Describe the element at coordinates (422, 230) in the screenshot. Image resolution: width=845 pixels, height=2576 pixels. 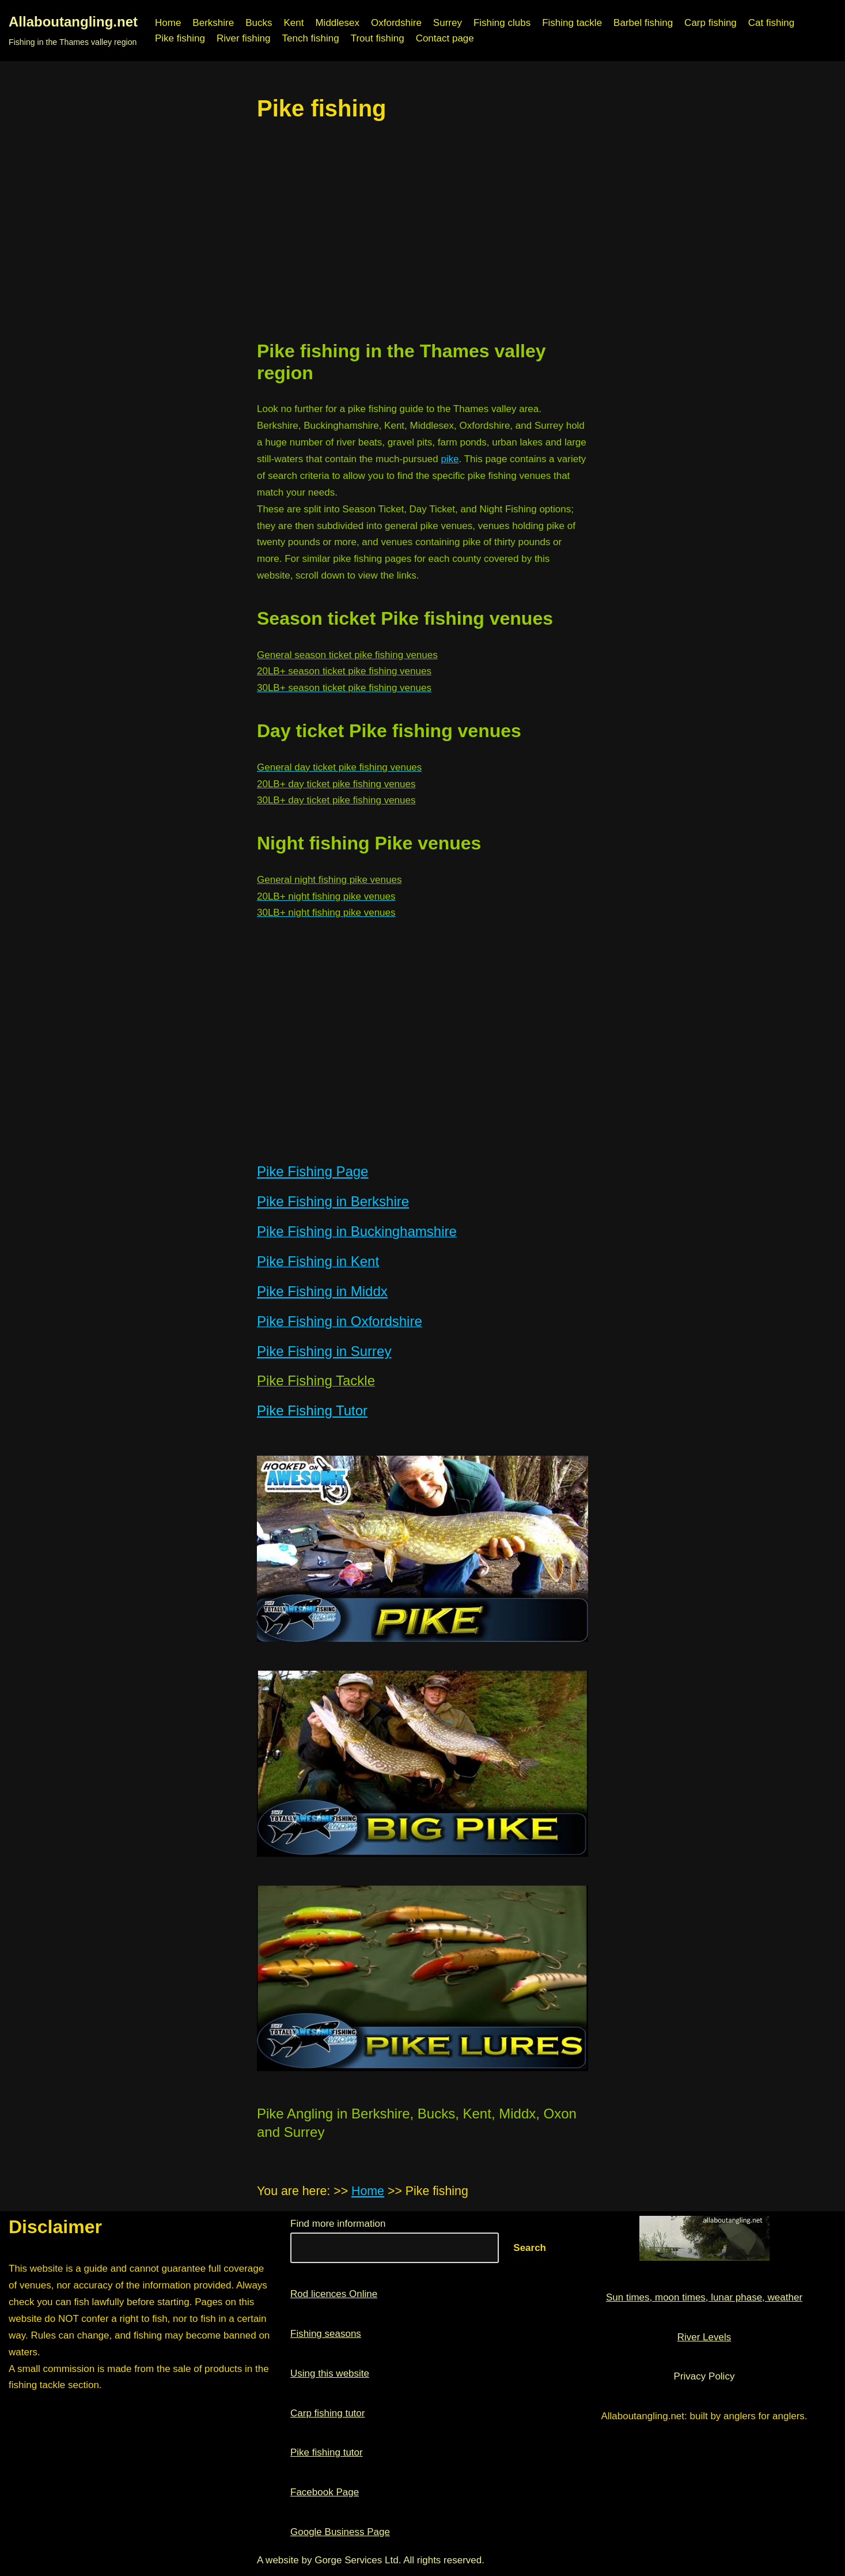
I see `[region]` at that location.